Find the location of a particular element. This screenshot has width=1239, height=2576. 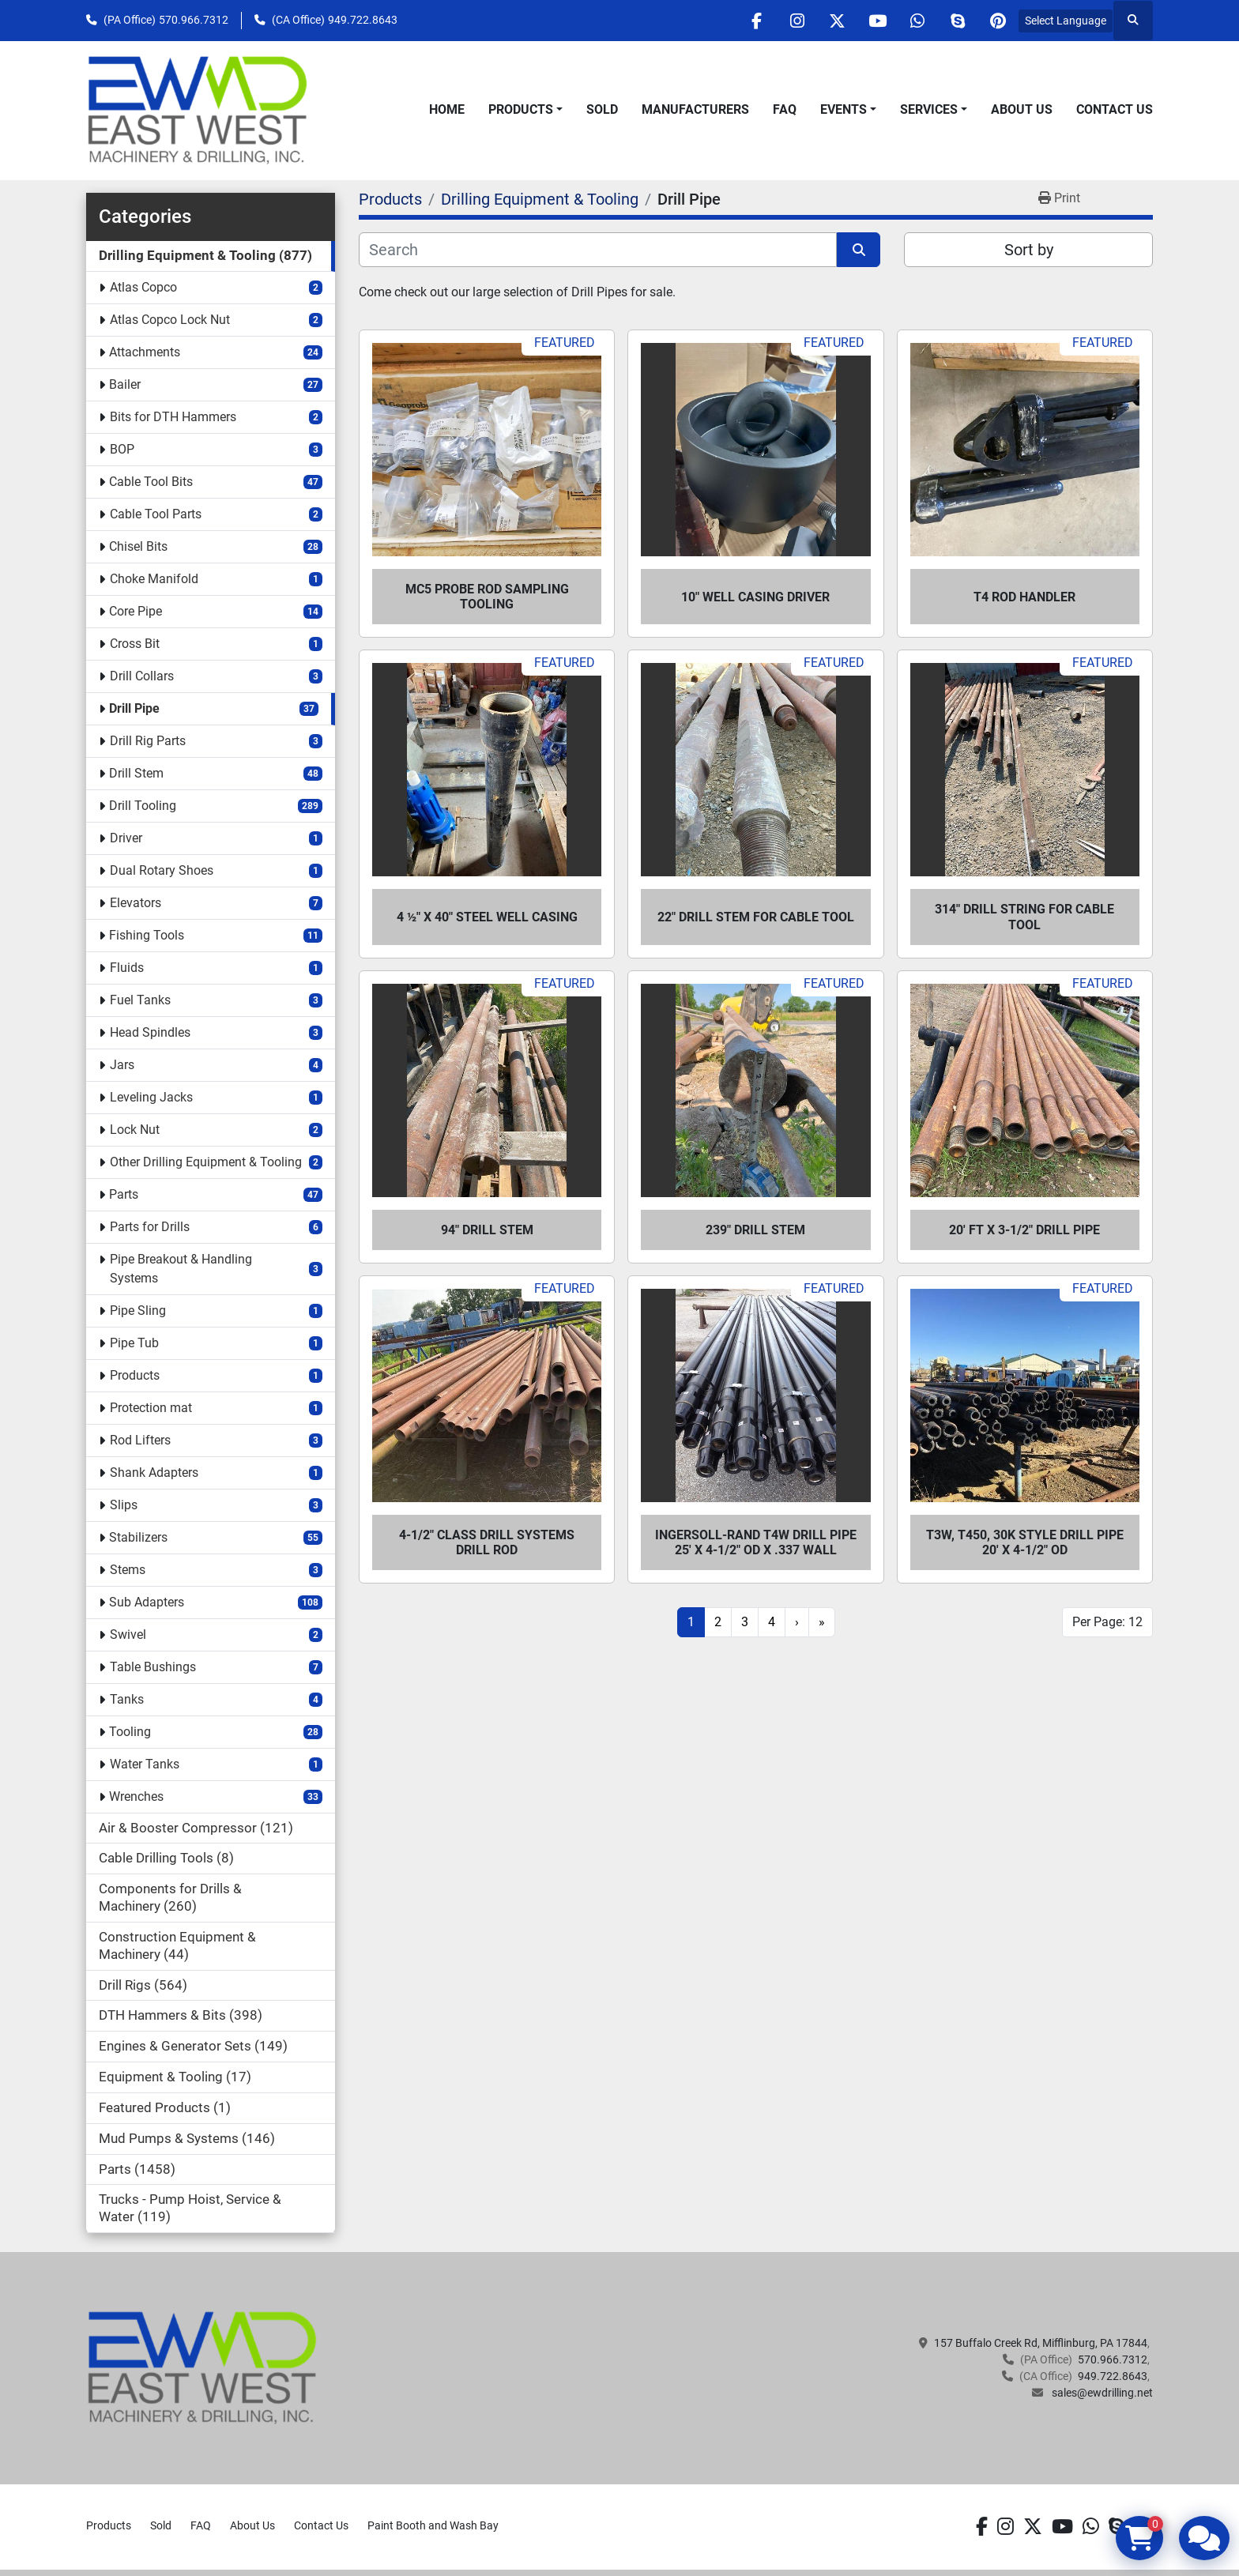

Contact Us is located at coordinates (1114, 109).